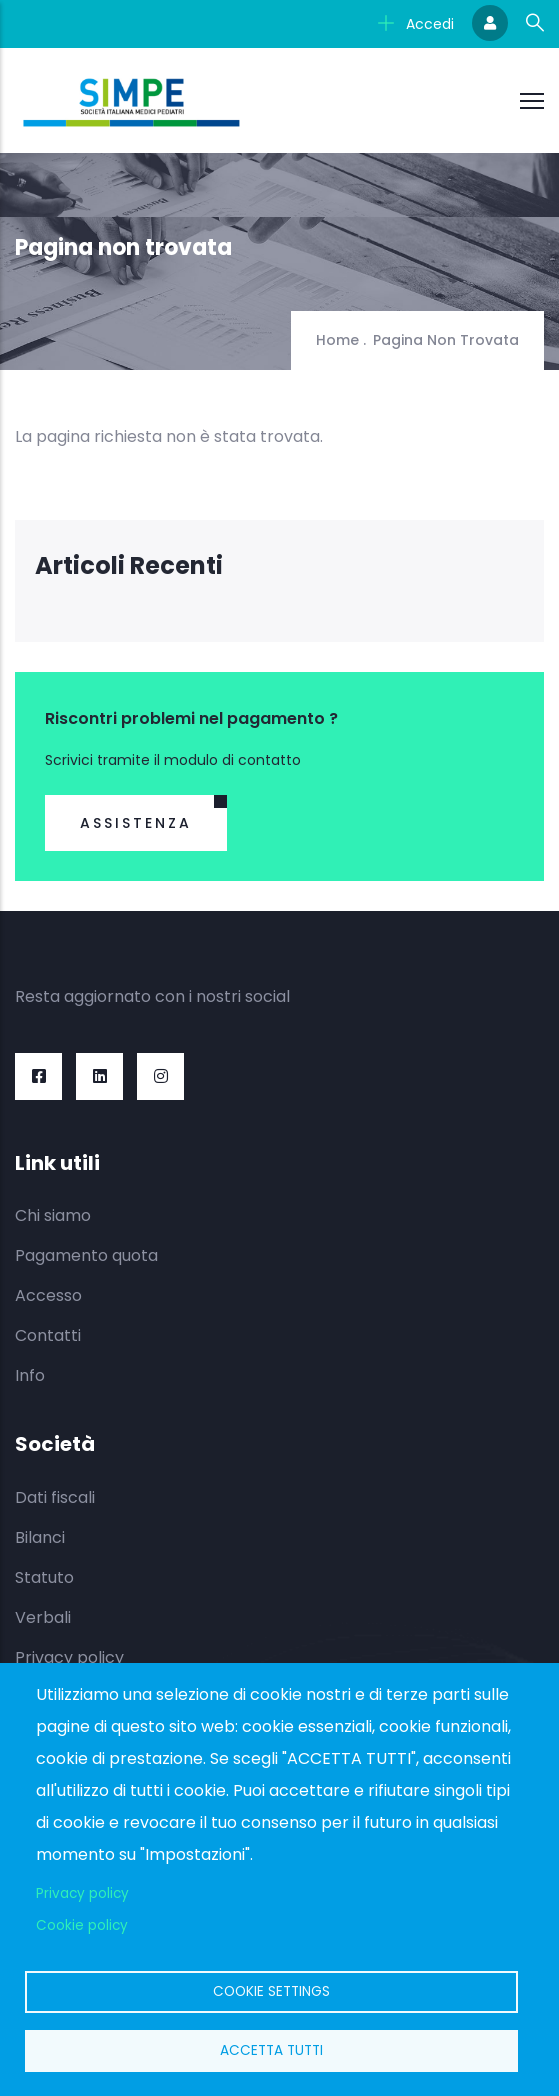 Image resolution: width=559 pixels, height=2096 pixels. I want to click on Cookie settings, so click(271, 1991).